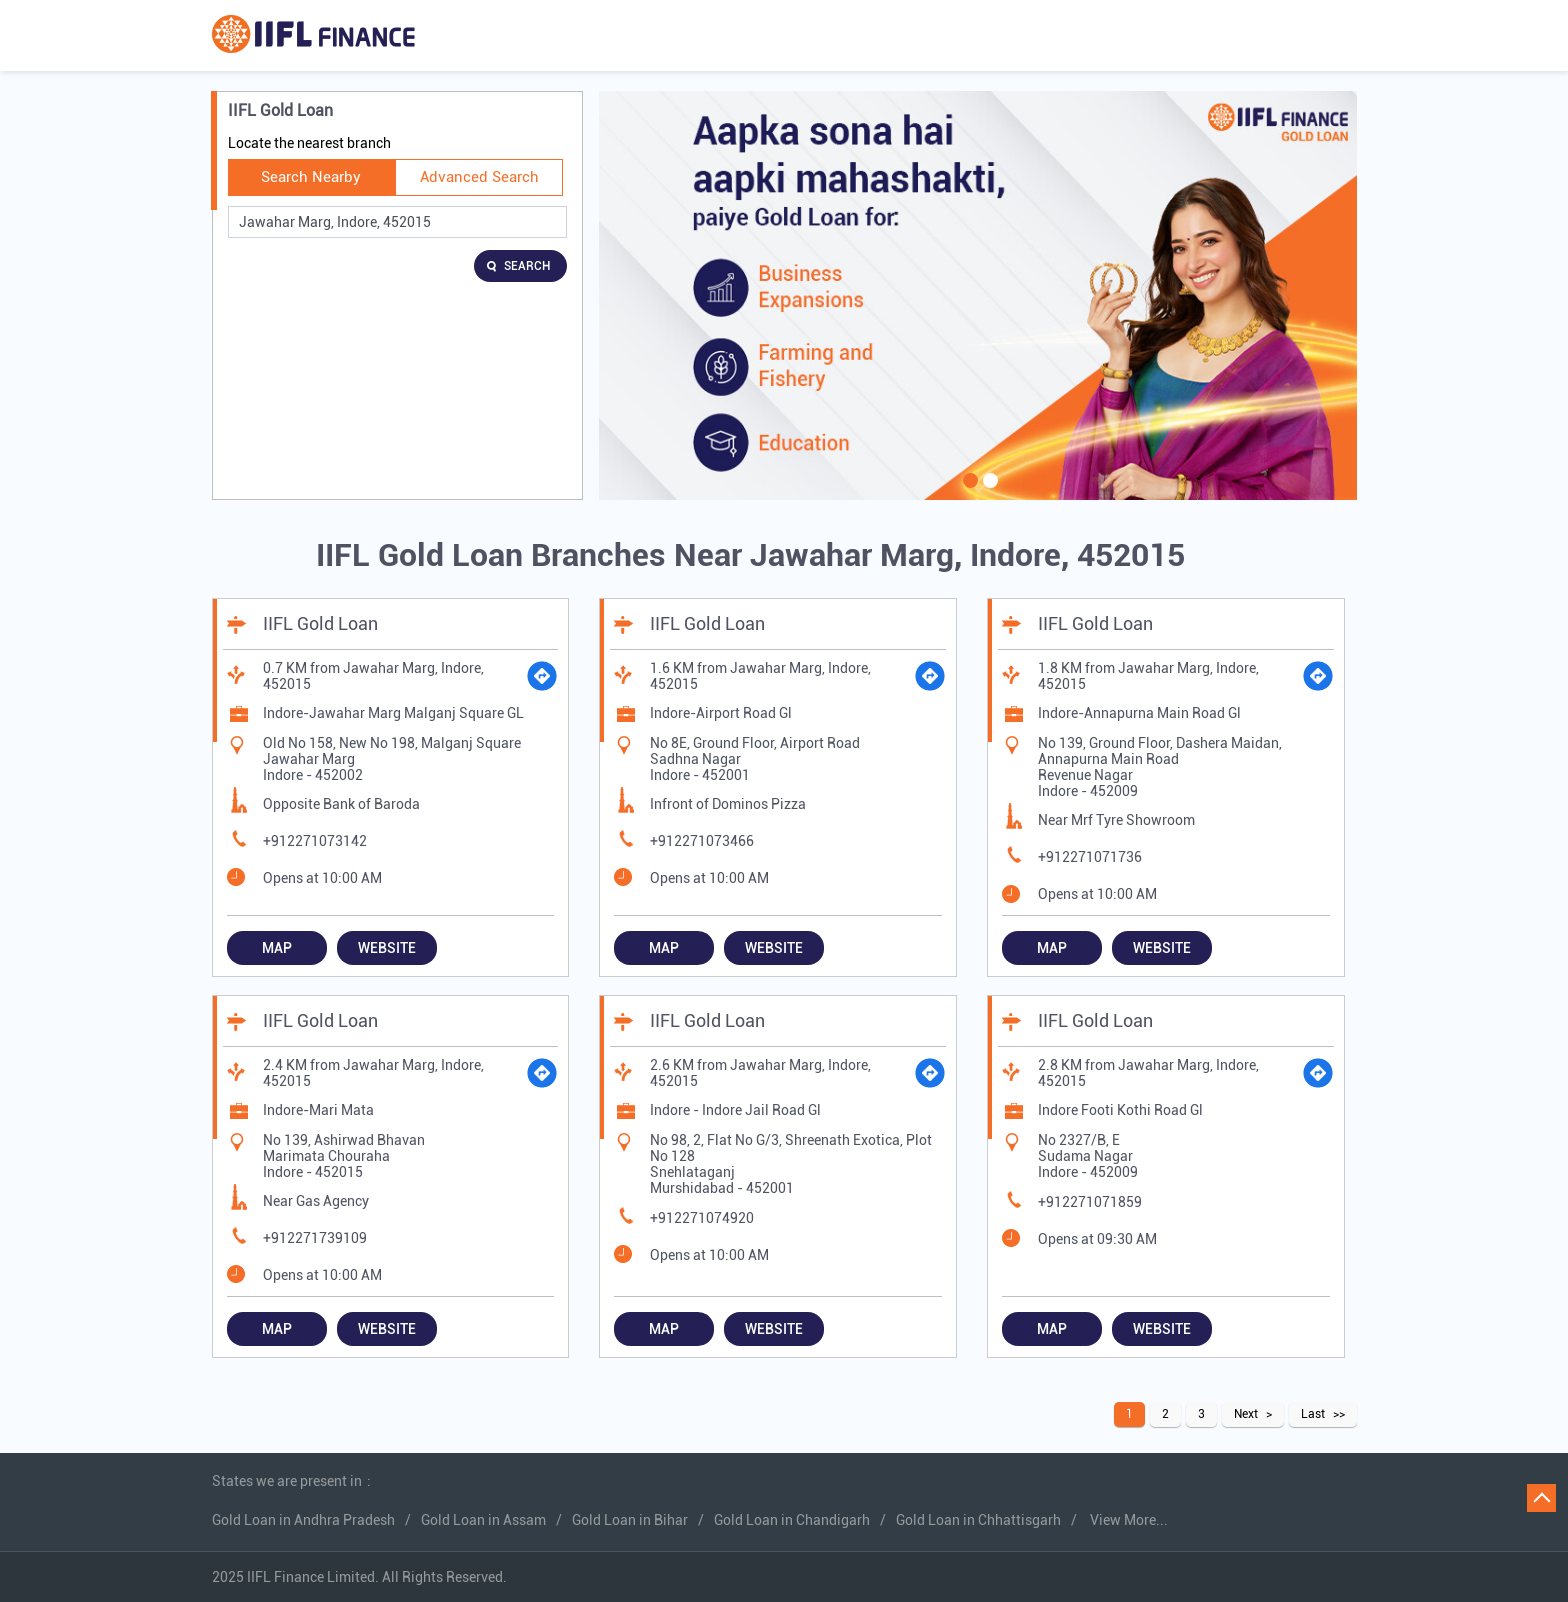 This screenshot has height=1602, width=1568. I want to click on +912271739109, so click(315, 1238).